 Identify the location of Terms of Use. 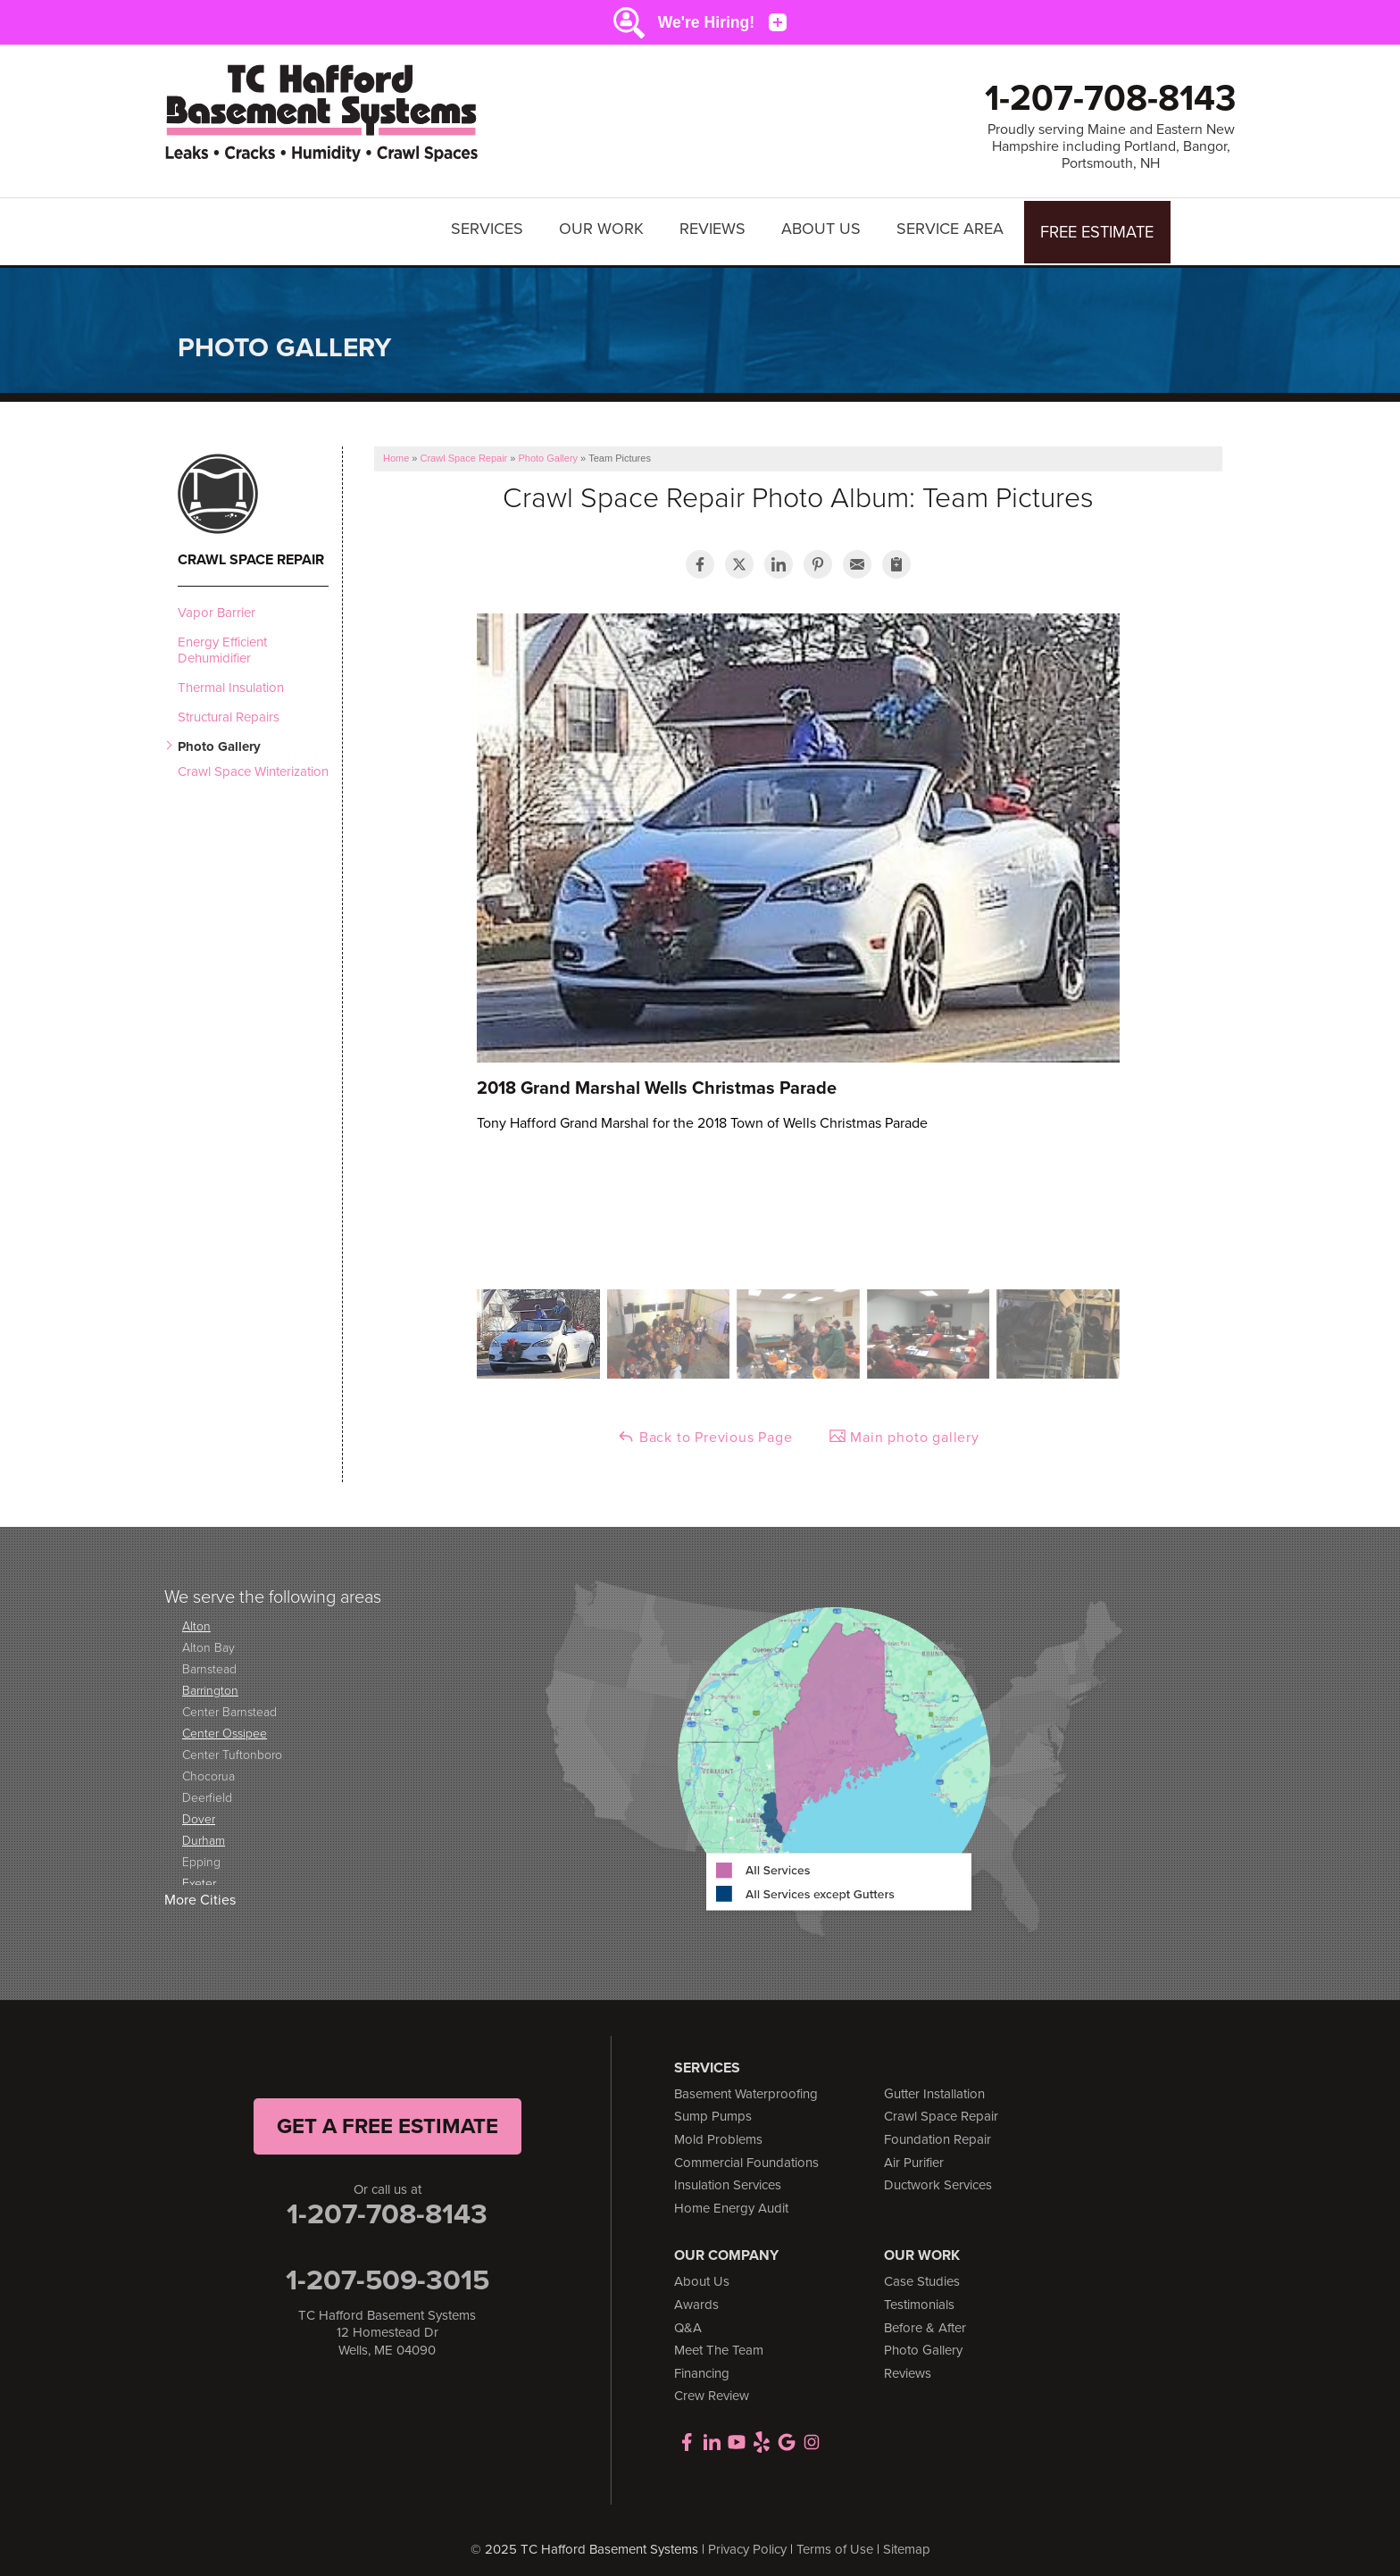
(834, 2540).